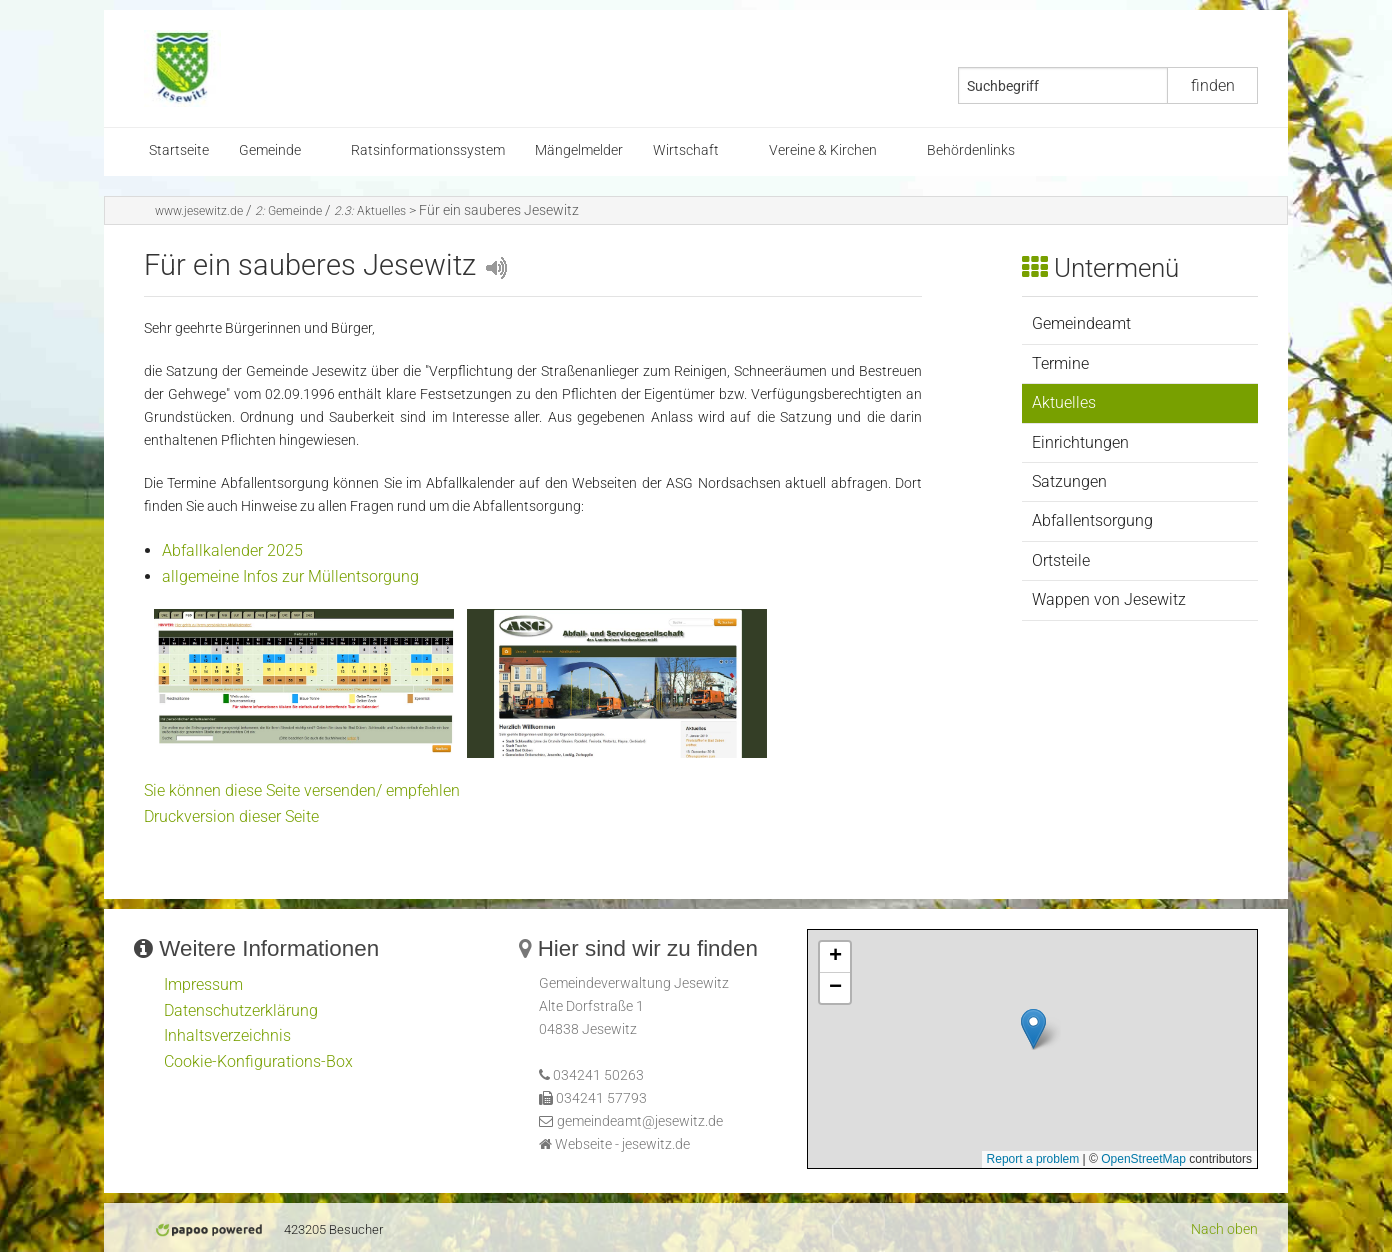 This screenshot has height=1252, width=1392. What do you see at coordinates (203, 984) in the screenshot?
I see `Impressum` at bounding box center [203, 984].